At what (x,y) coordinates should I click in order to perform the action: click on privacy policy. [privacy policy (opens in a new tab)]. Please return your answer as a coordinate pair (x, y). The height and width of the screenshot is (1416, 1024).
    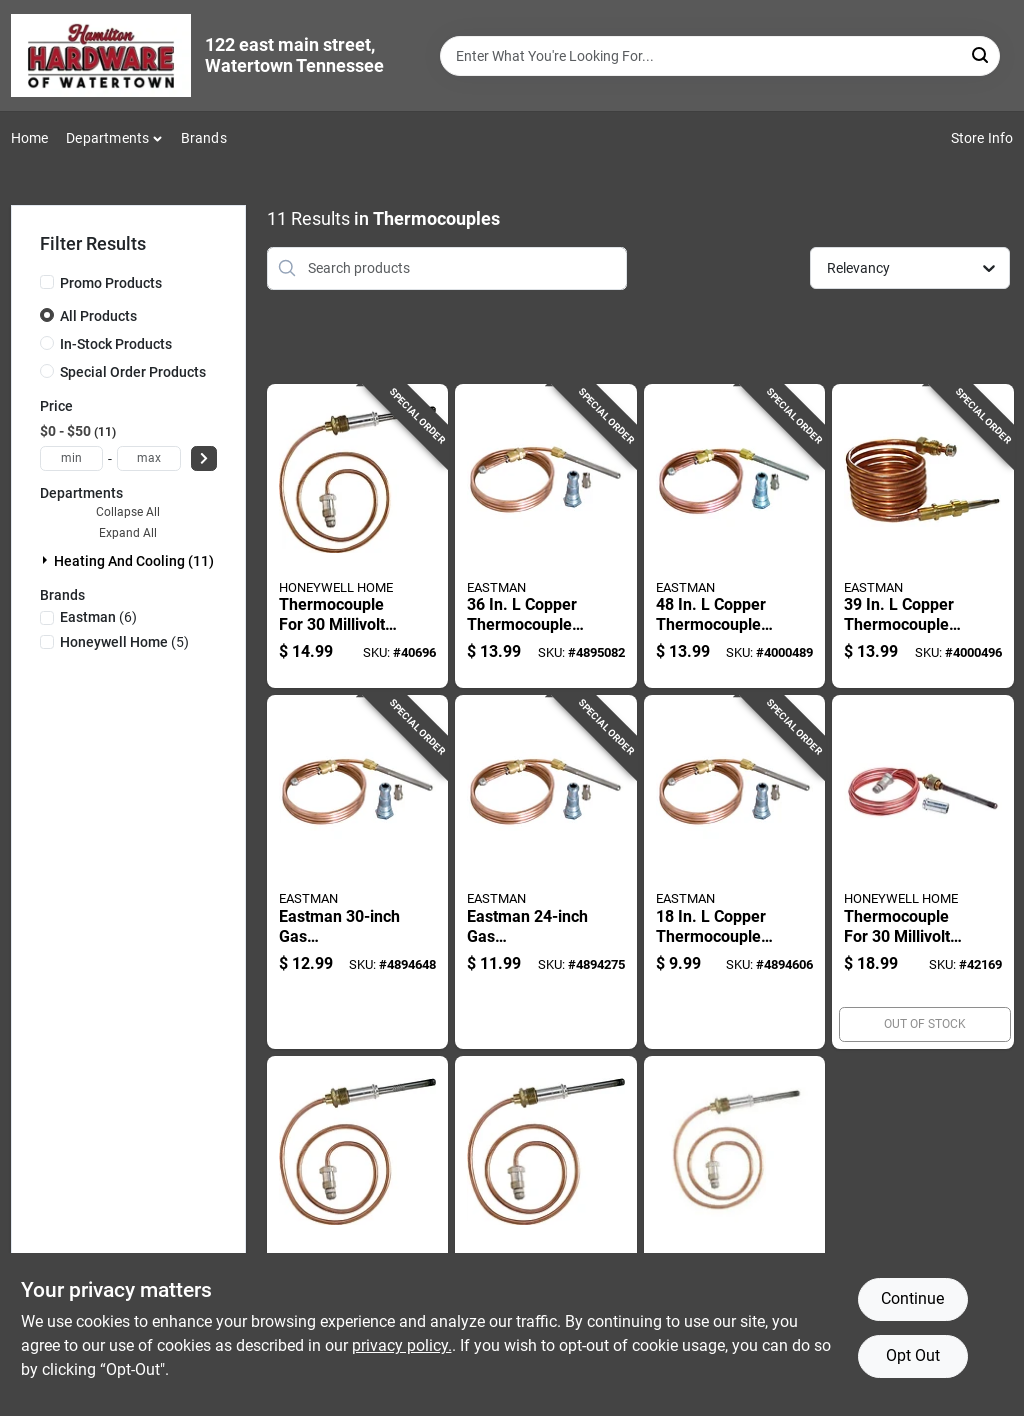
    Looking at the image, I should click on (402, 1345).